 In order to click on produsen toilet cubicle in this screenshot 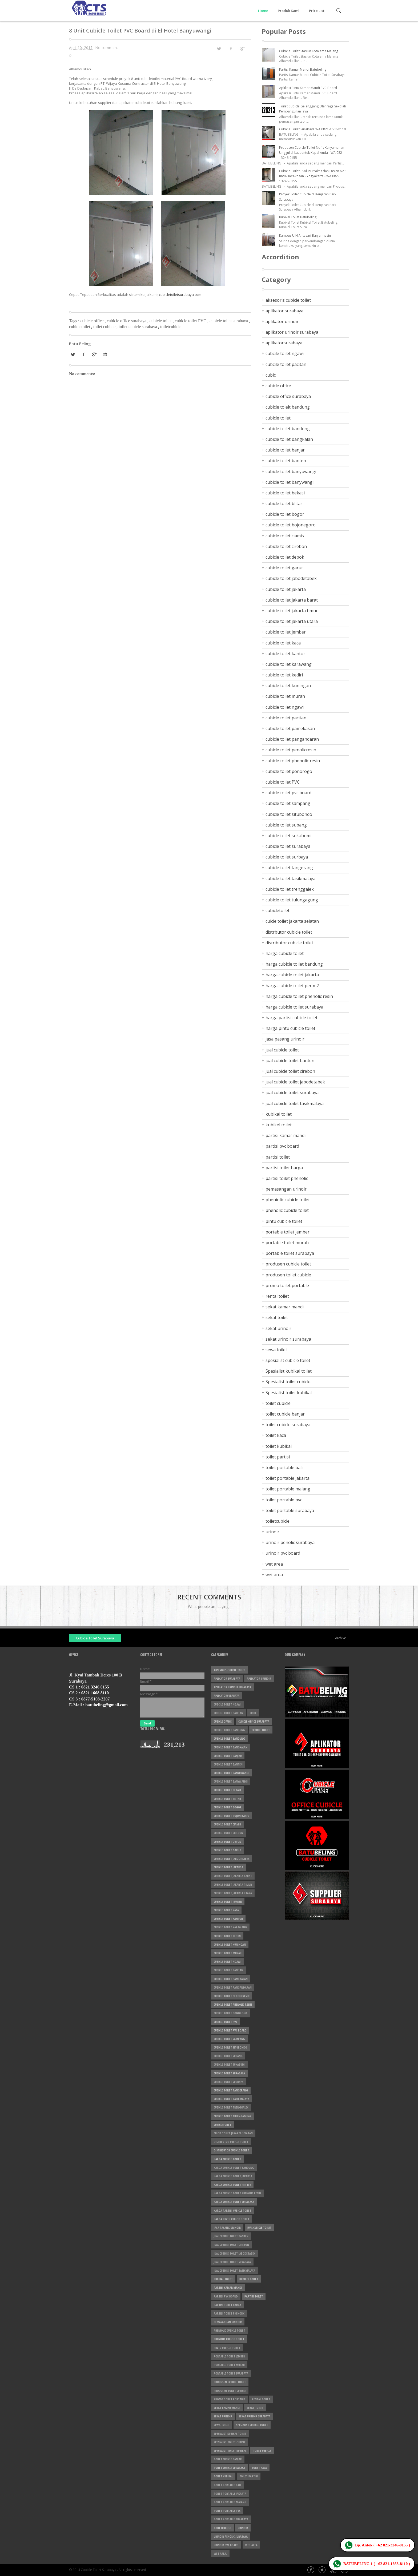, I will do `click(288, 1275)`.